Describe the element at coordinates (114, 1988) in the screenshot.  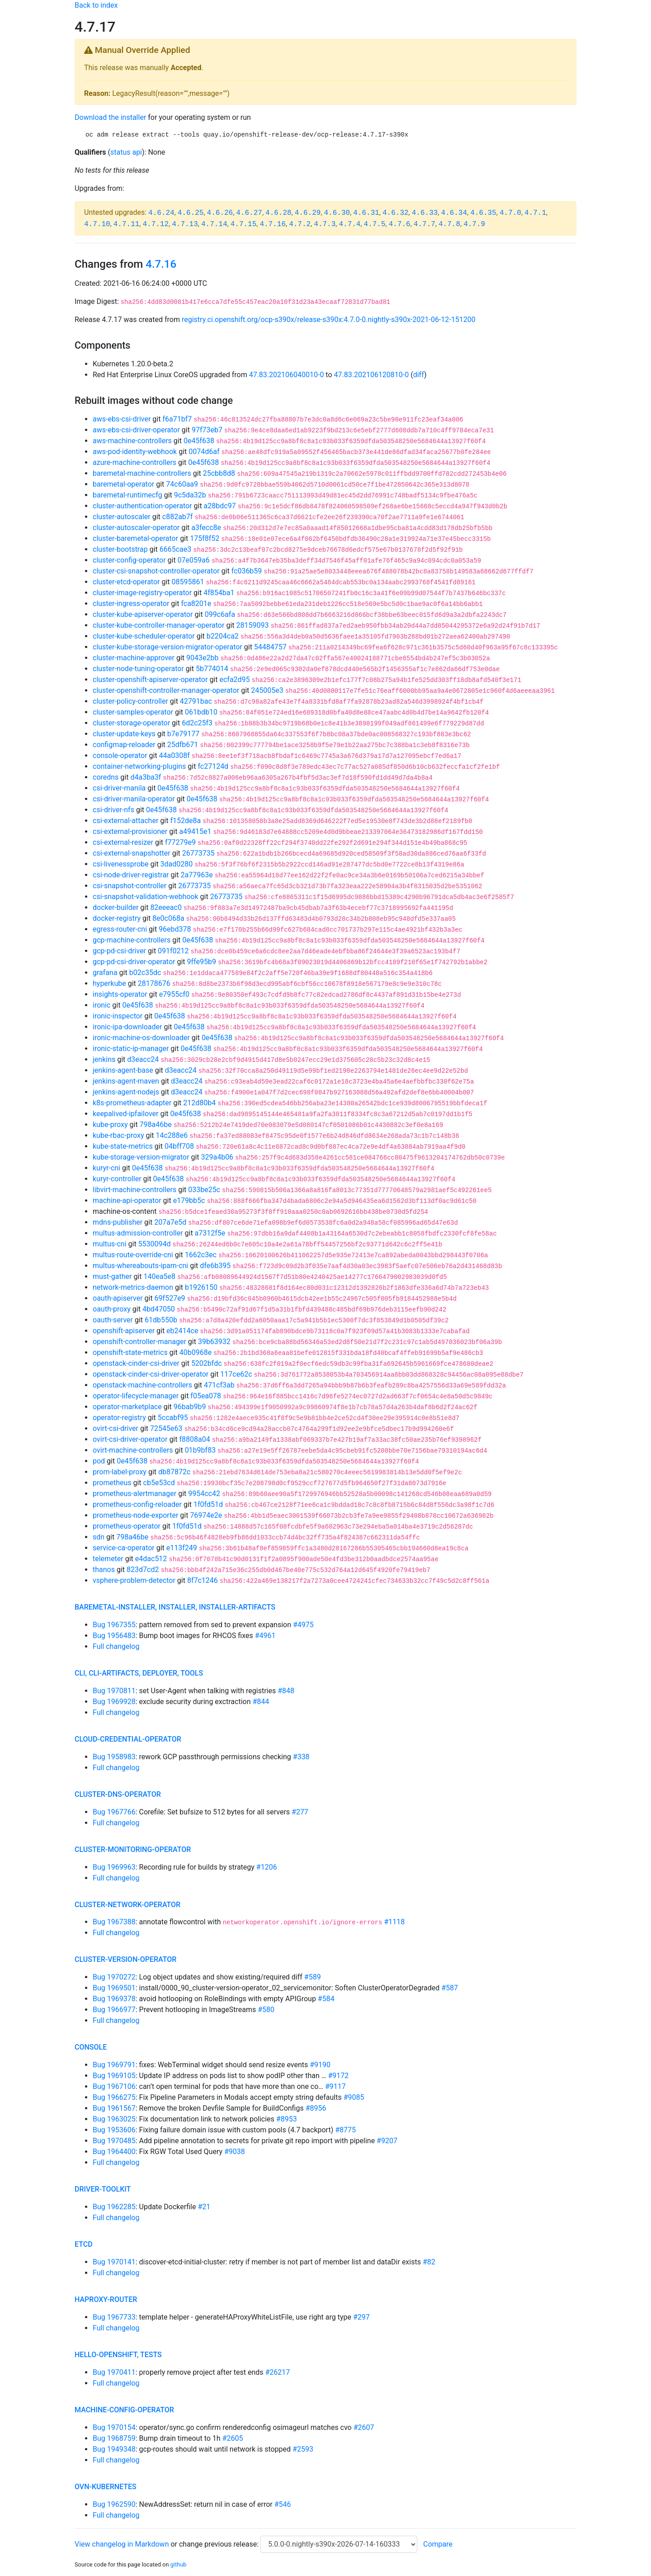
I see `Bug 1969501` at that location.